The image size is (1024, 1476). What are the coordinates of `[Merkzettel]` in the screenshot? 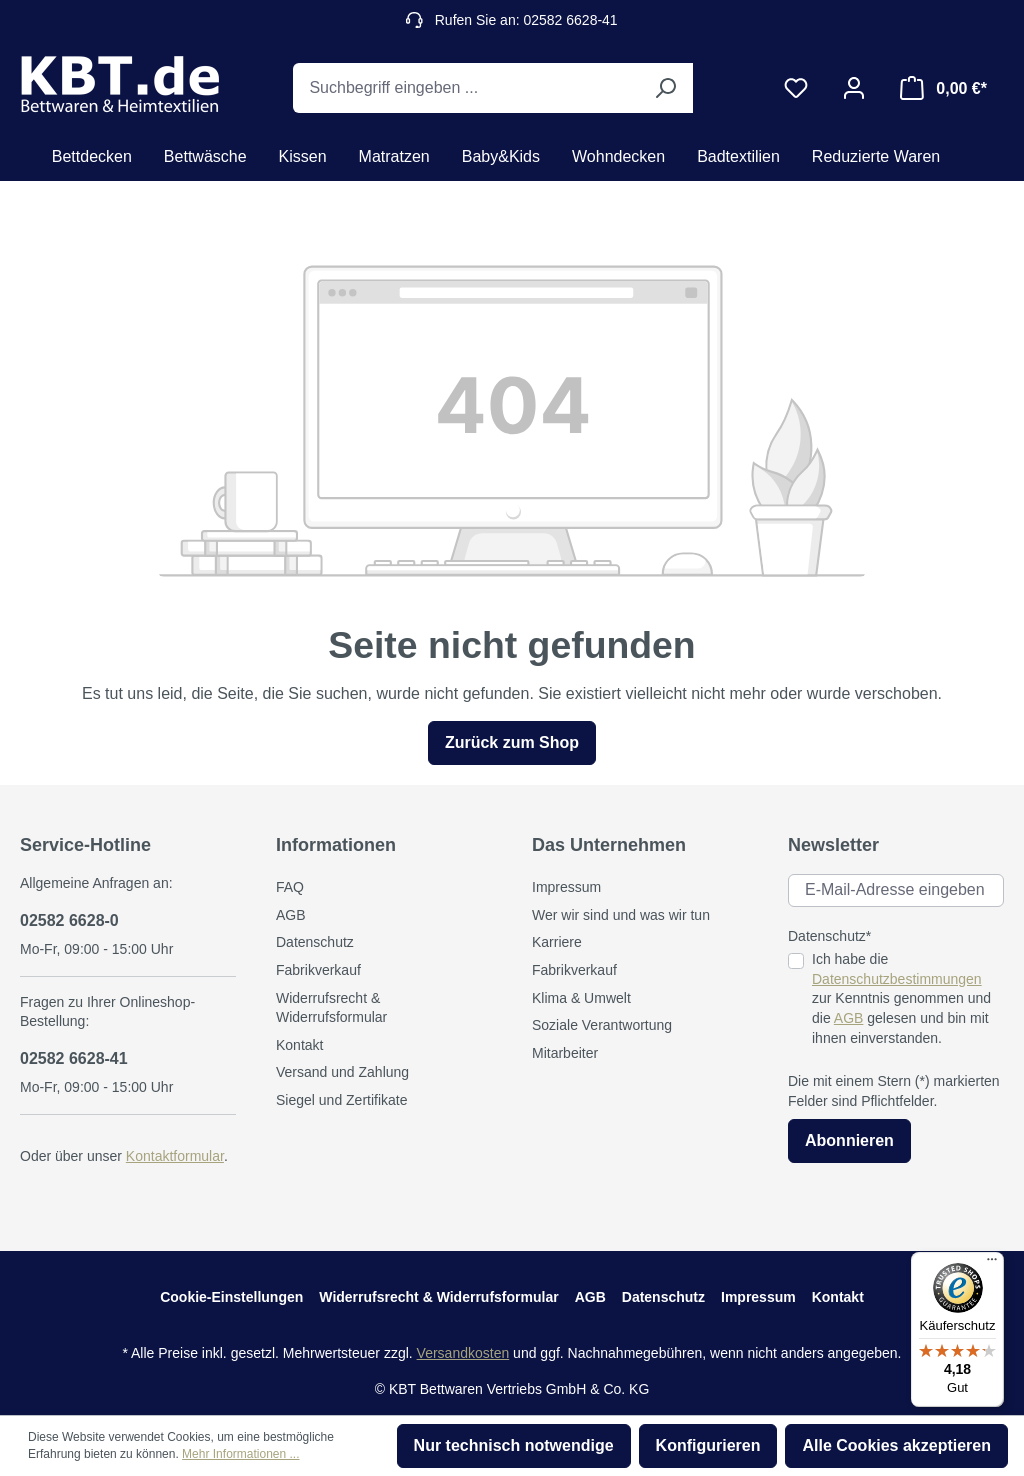 It's located at (796, 88).